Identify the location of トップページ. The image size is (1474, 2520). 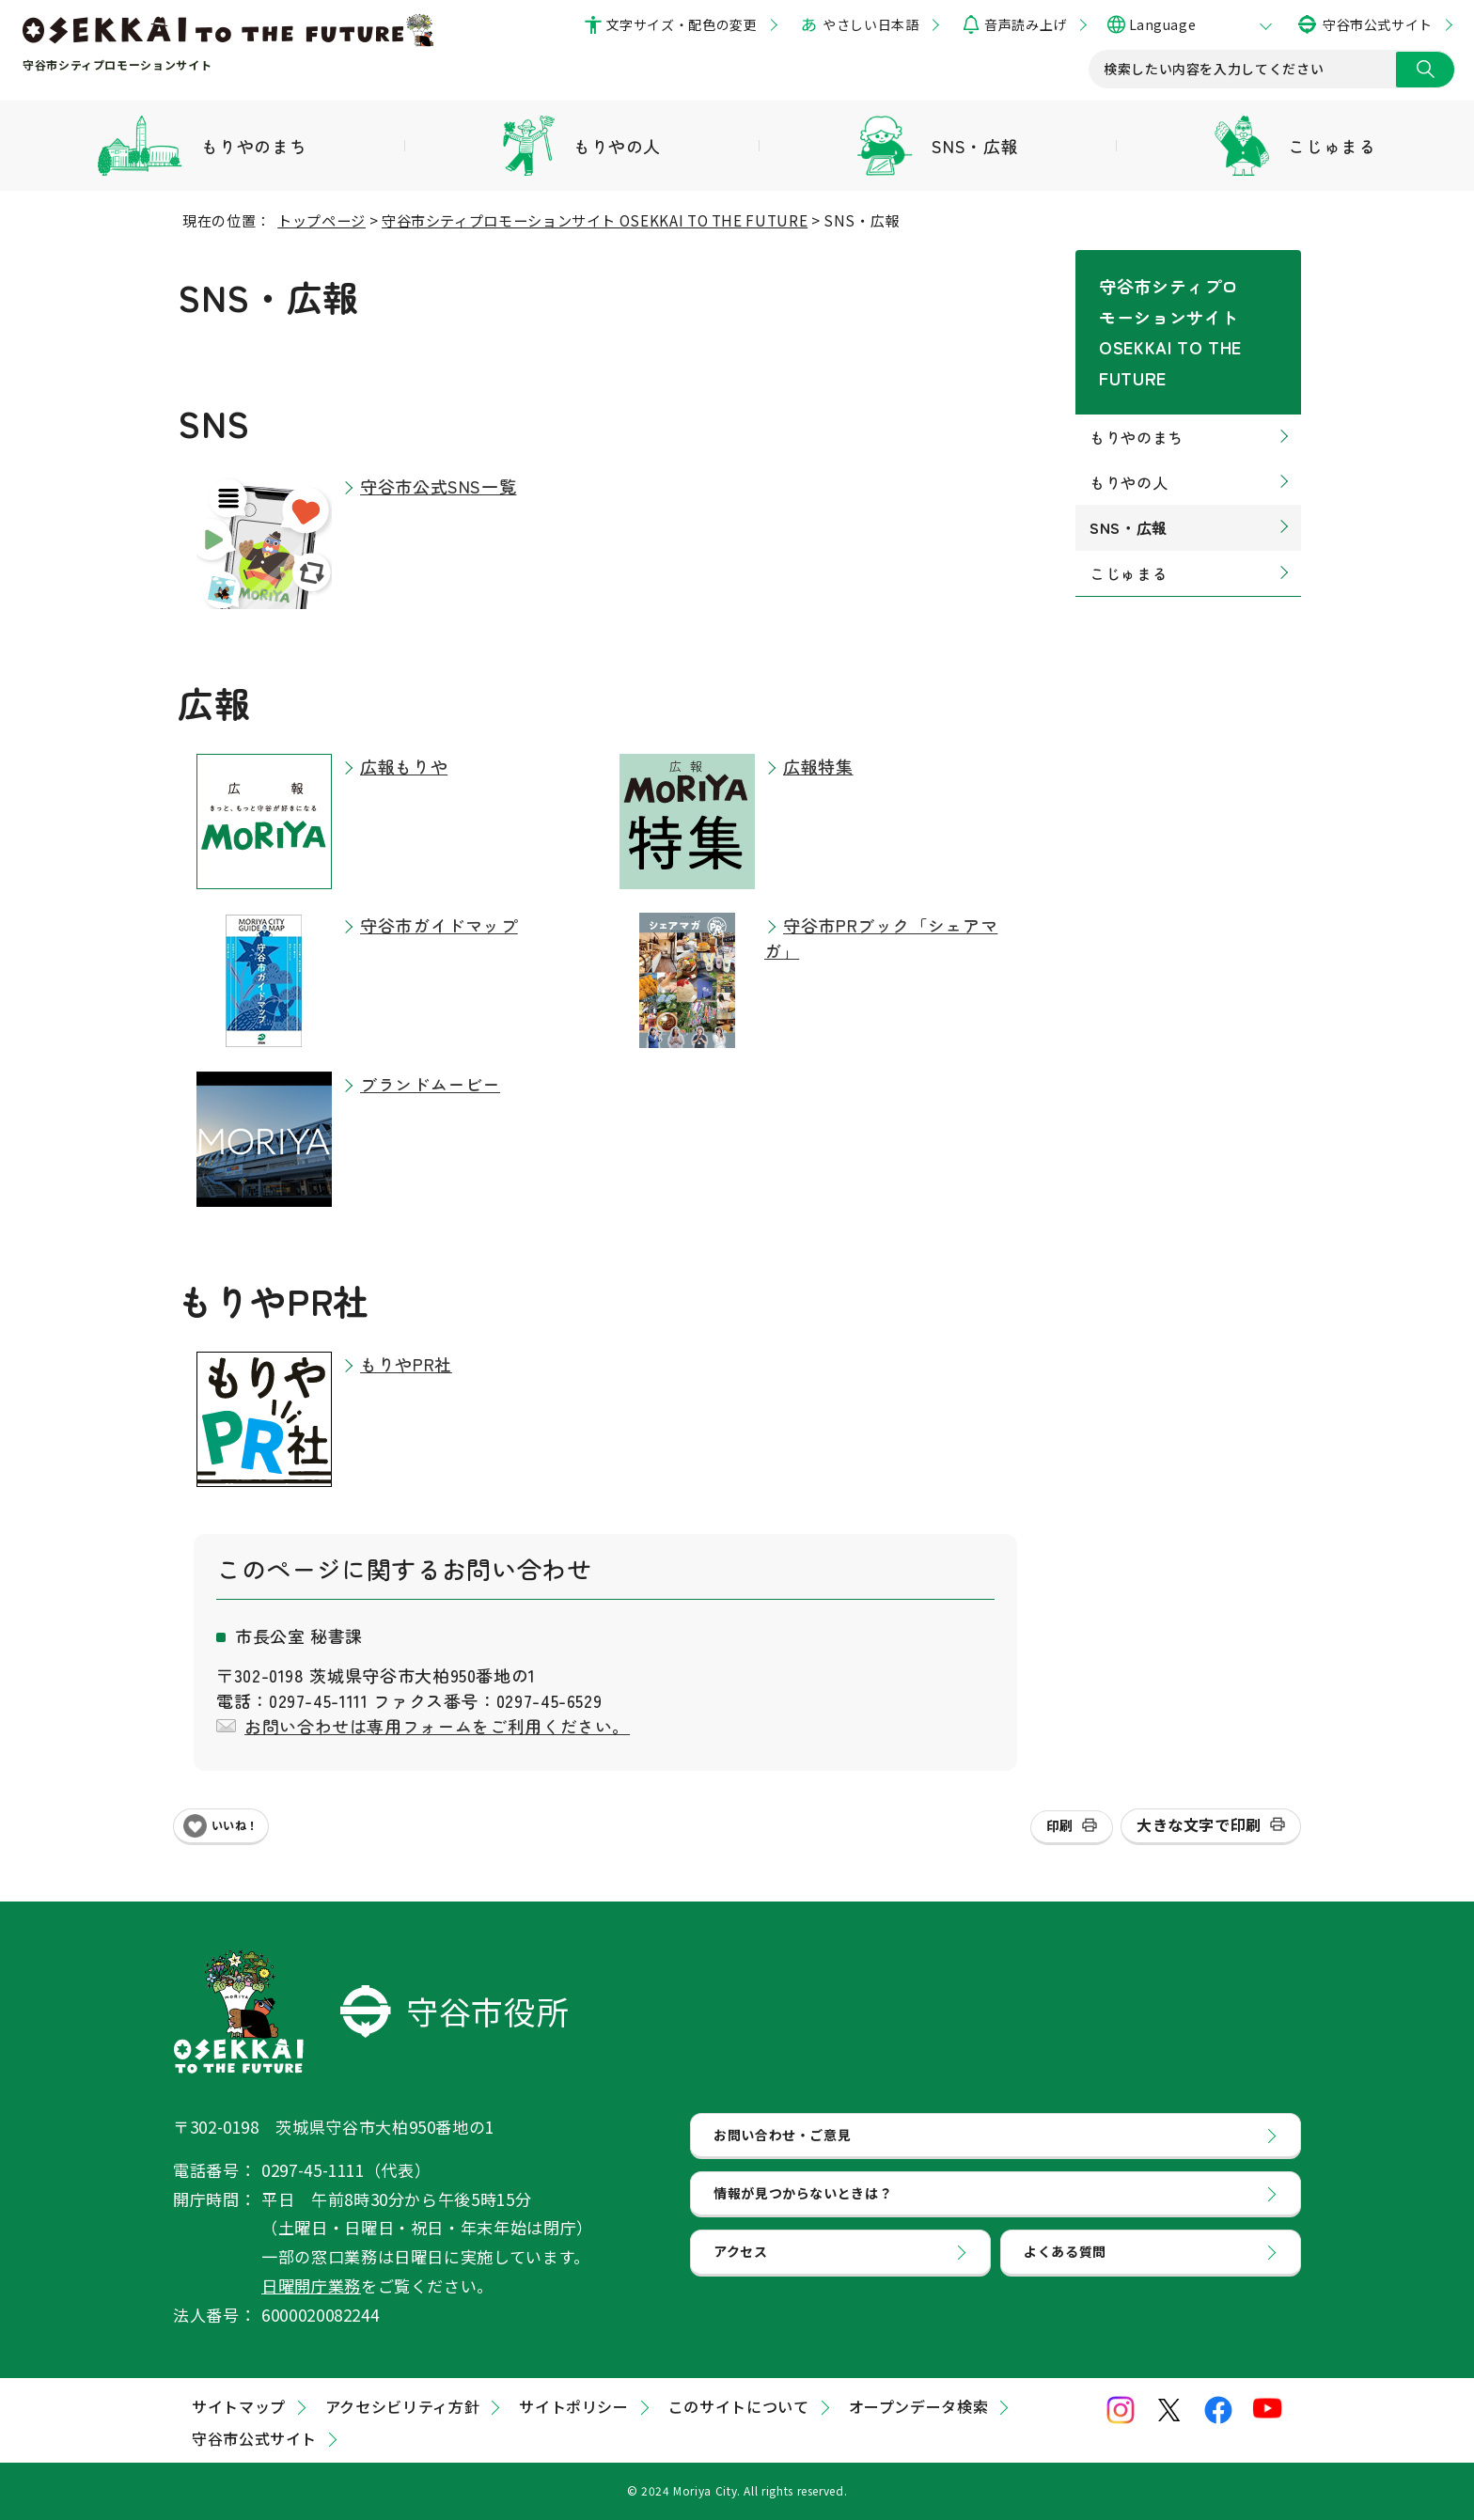
(321, 220).